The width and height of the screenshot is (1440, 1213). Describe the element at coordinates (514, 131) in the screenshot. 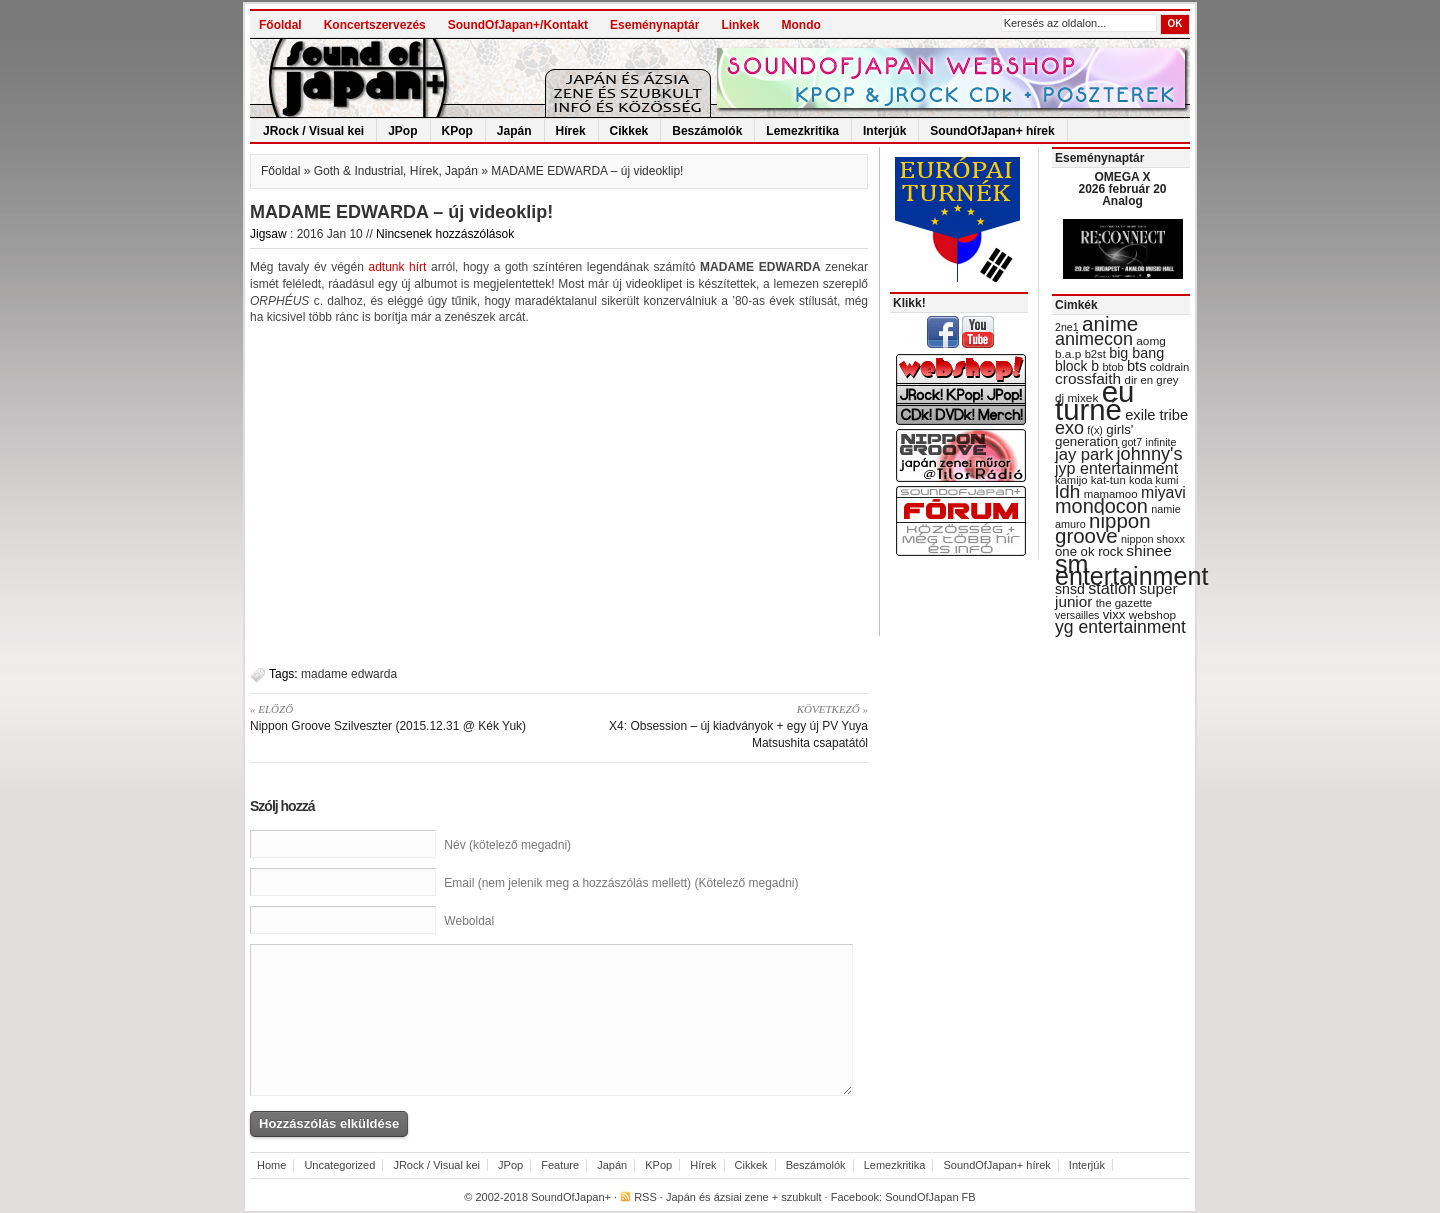

I see `Japán` at that location.